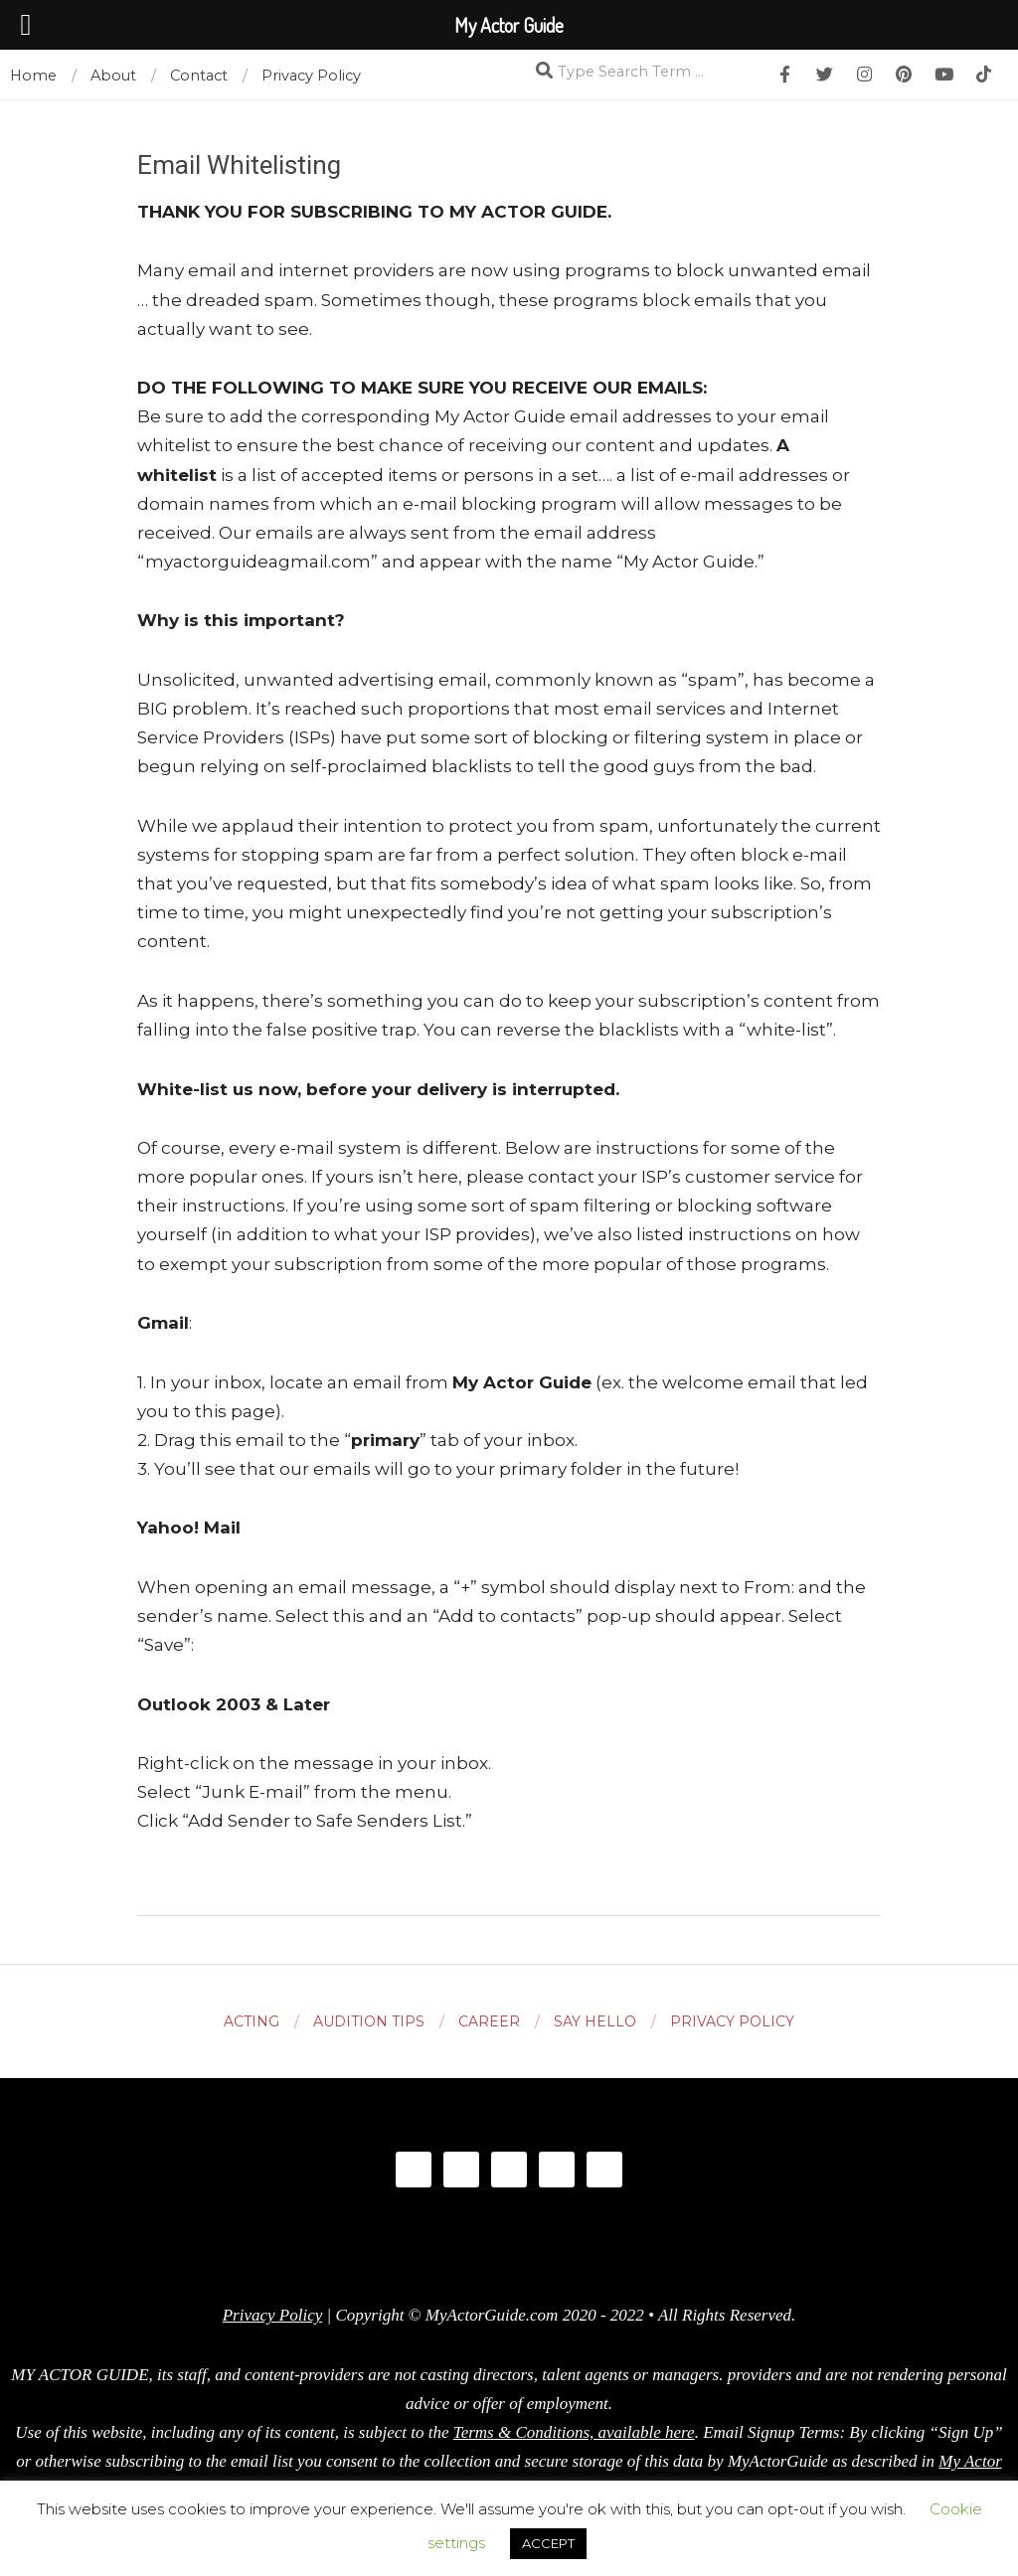  What do you see at coordinates (574, 2432) in the screenshot?
I see `Terms & Conditions, available here` at bounding box center [574, 2432].